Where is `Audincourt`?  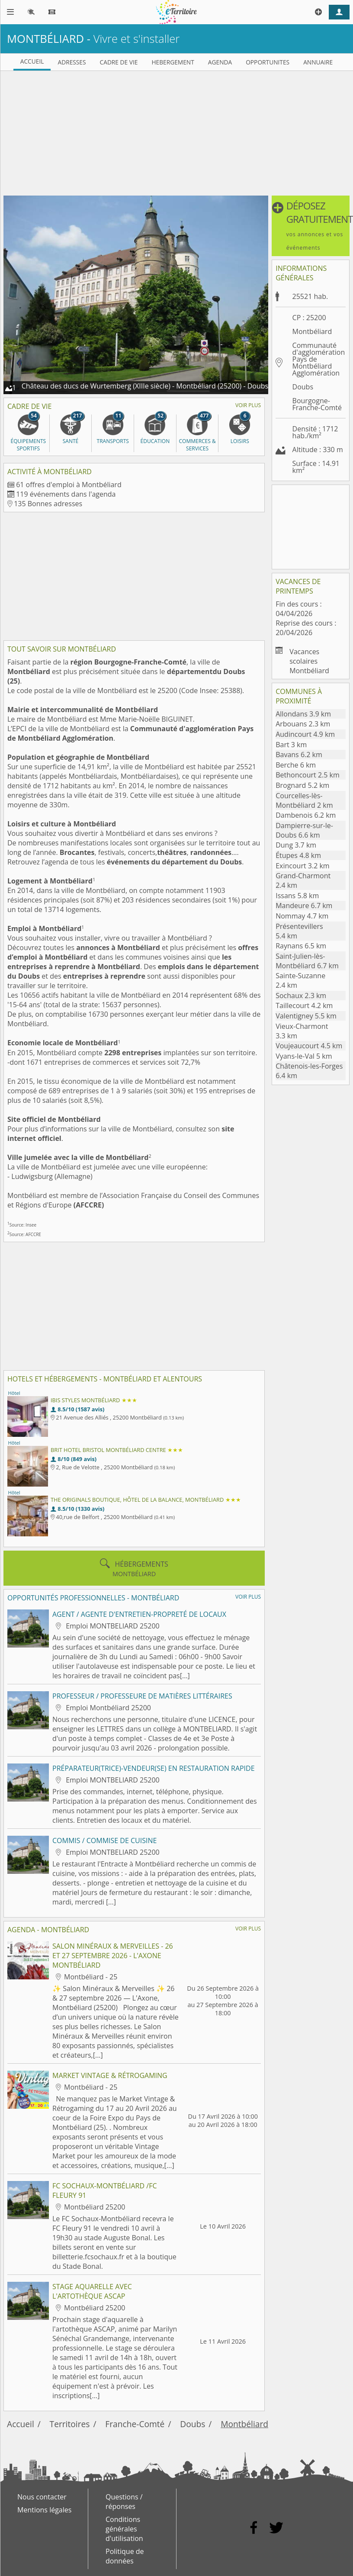 Audincourt is located at coordinates (305, 734).